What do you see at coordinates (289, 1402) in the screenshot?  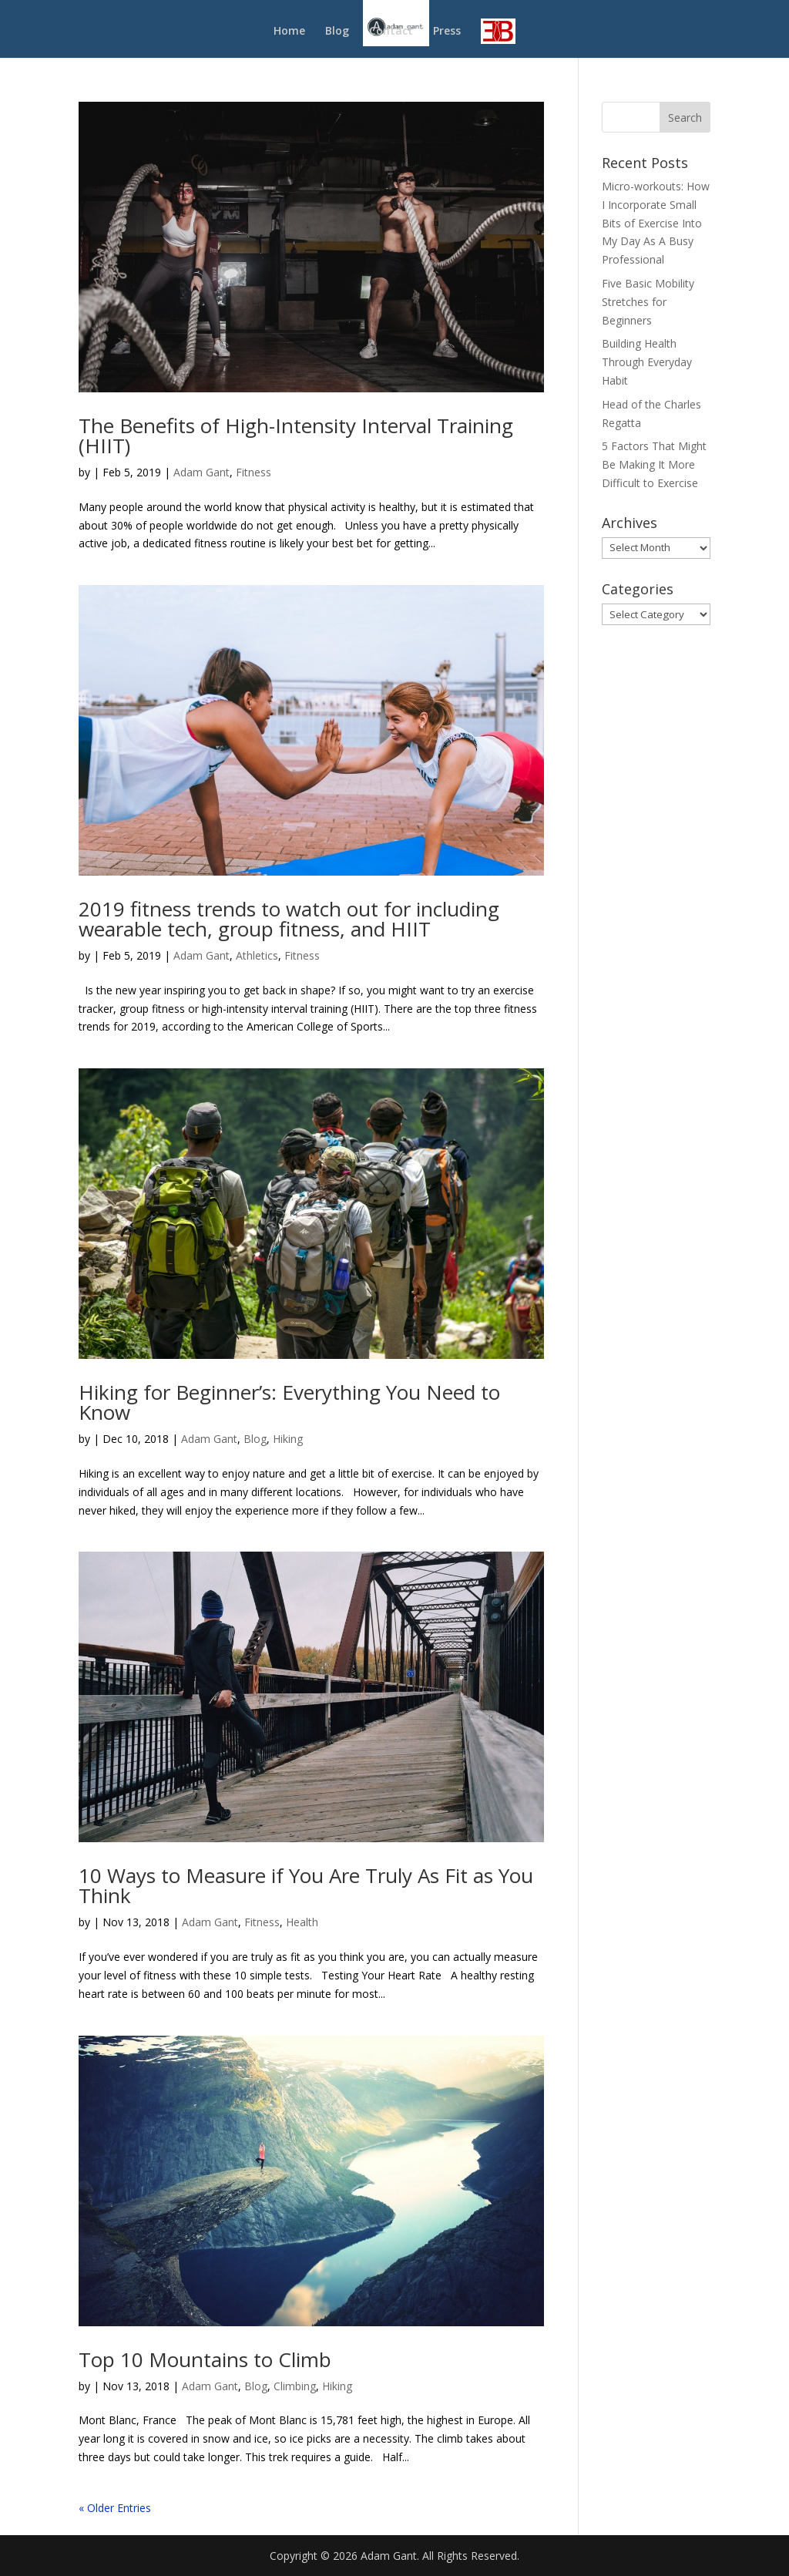 I see `Hiking for Beginner’s: Everything You Need to Know` at bounding box center [289, 1402].